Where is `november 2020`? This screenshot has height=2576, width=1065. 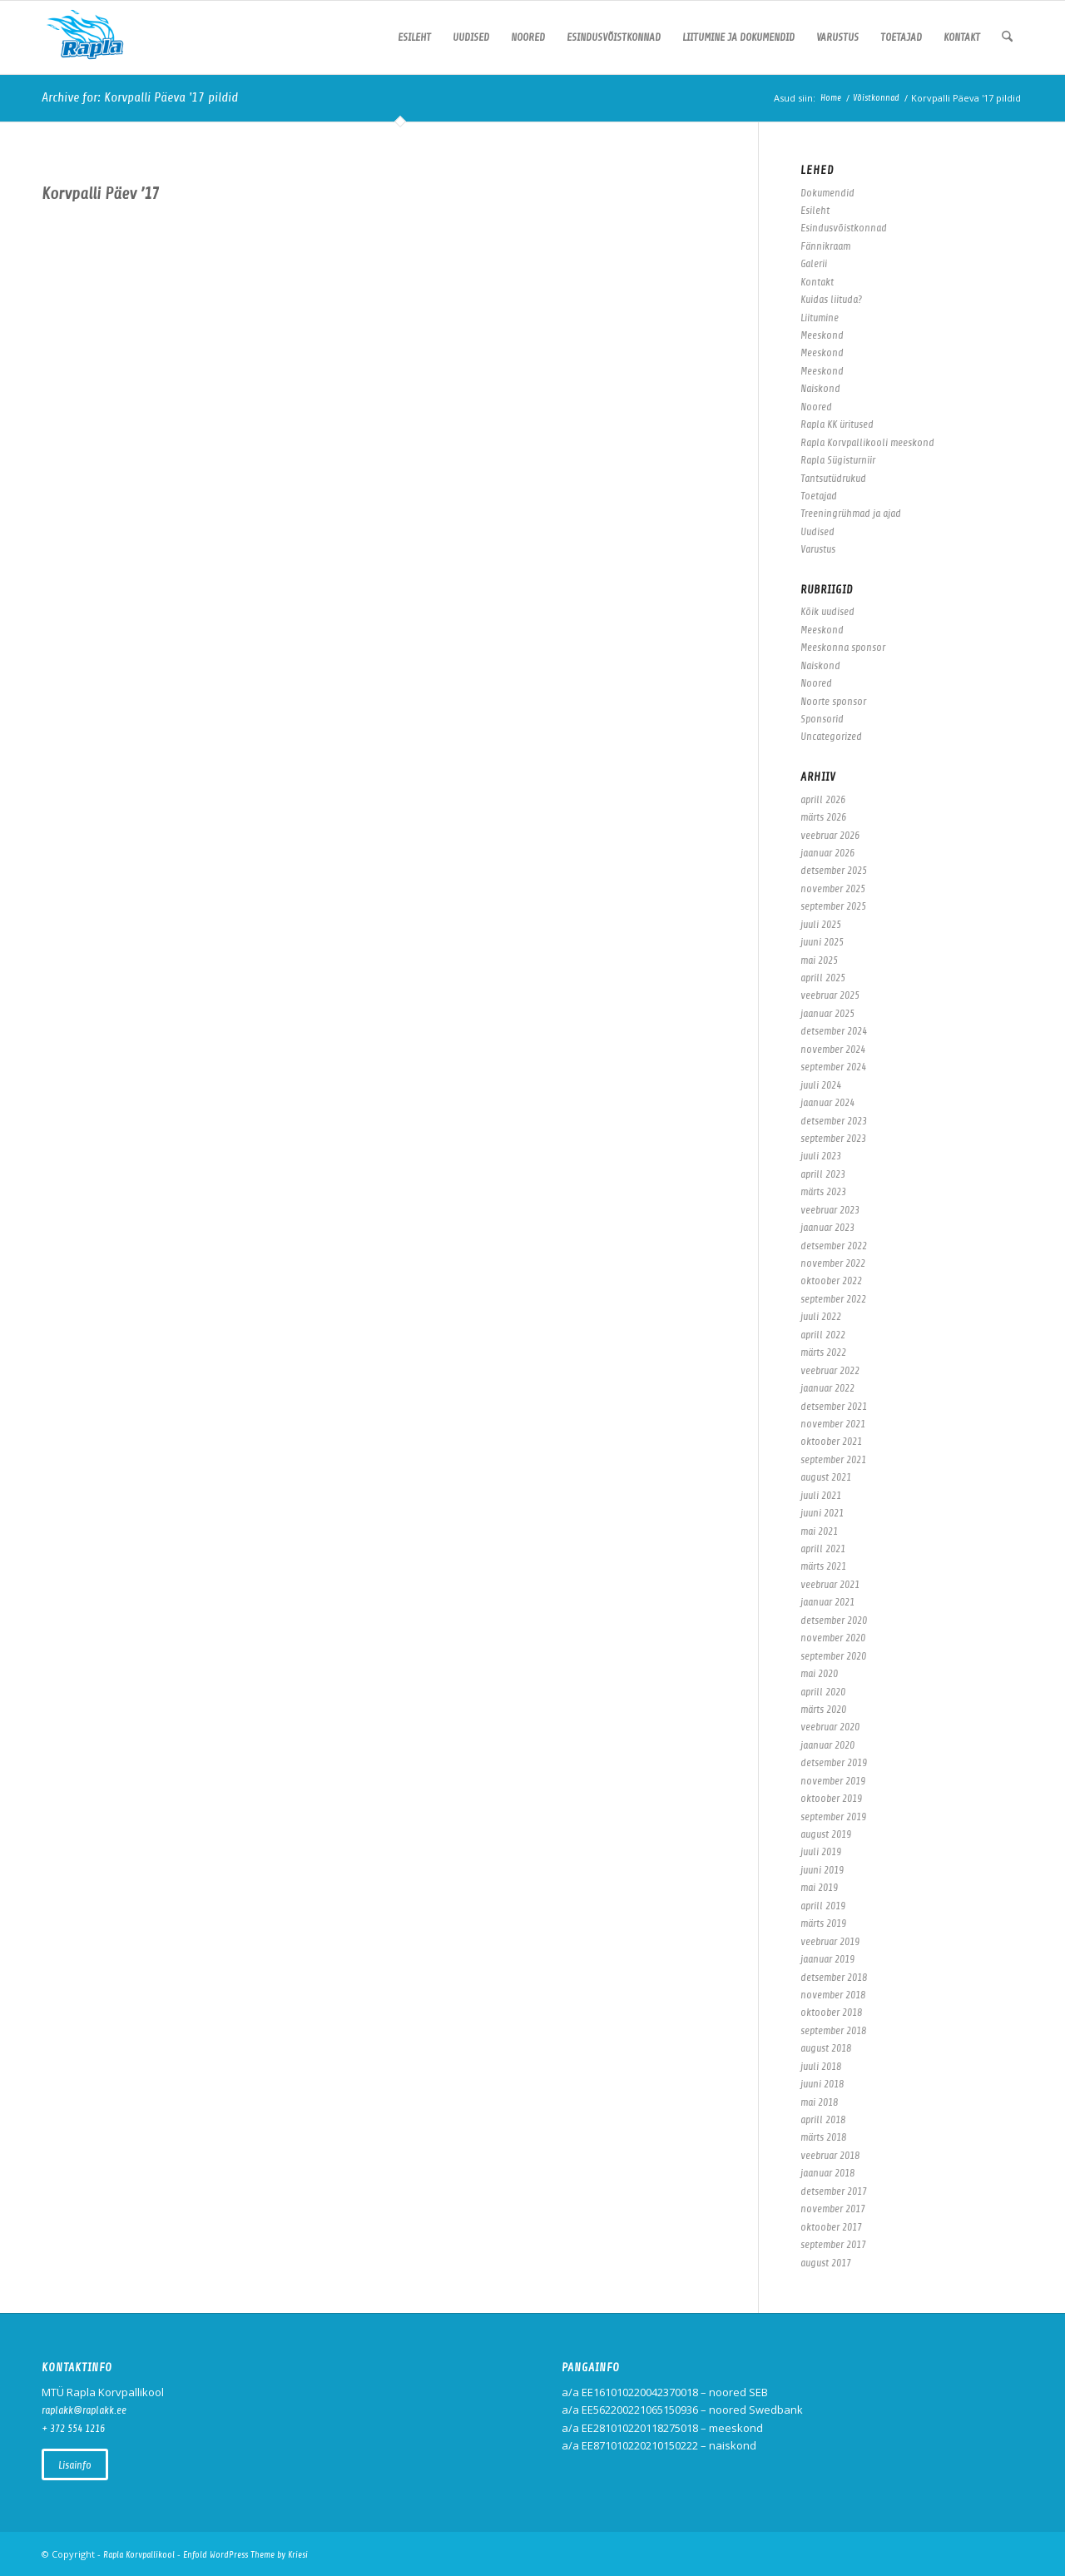 november 2020 is located at coordinates (832, 1637).